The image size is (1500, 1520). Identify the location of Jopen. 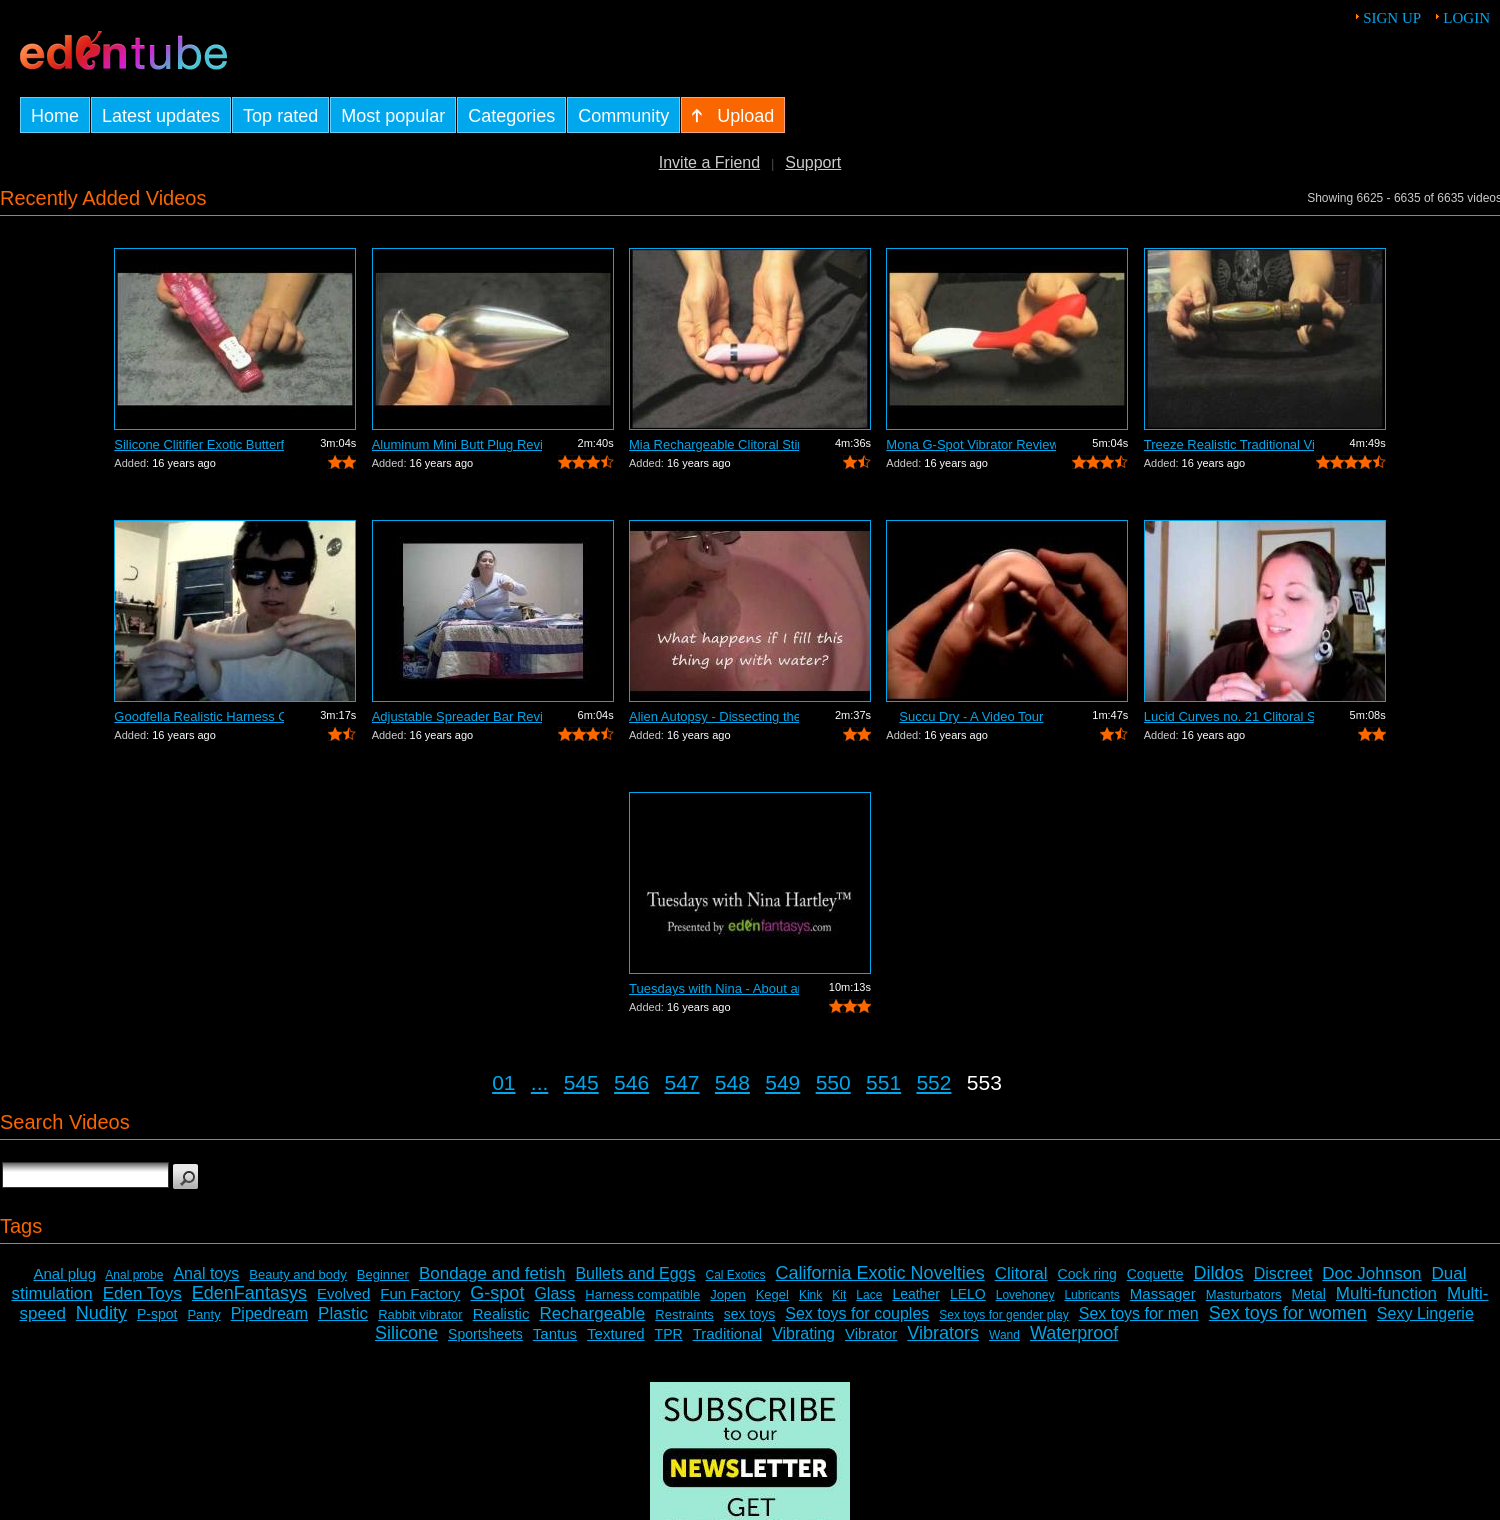
(727, 1294).